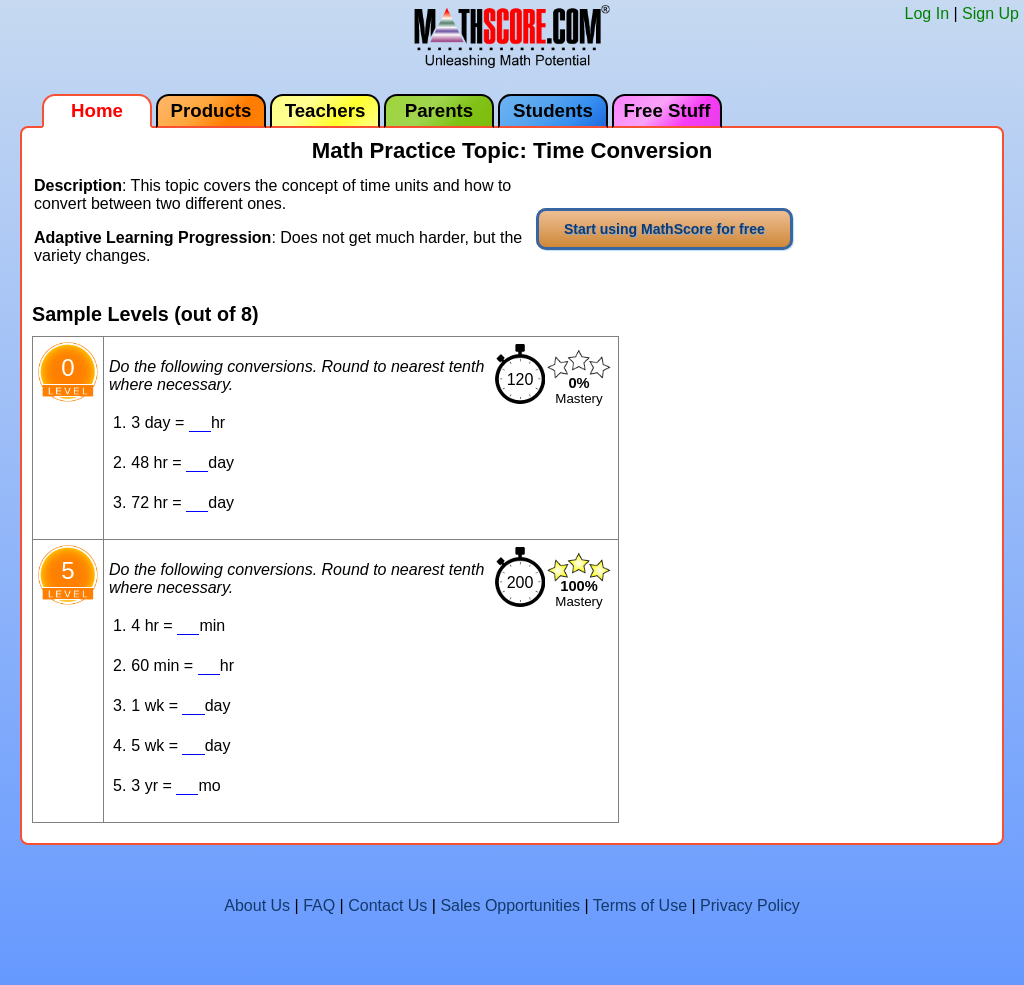 The image size is (1024, 985). Describe the element at coordinates (319, 905) in the screenshot. I see `FAQ` at that location.